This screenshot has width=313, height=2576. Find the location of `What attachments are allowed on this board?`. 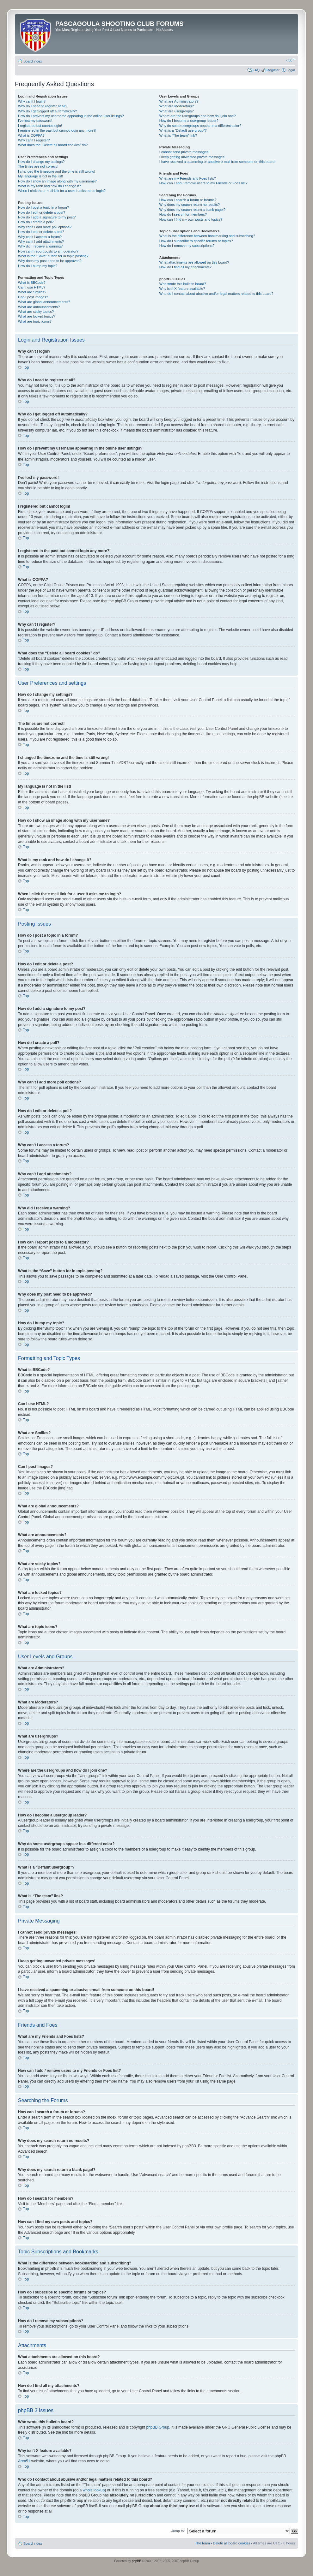

What attachments are allowed on this board? is located at coordinates (194, 262).